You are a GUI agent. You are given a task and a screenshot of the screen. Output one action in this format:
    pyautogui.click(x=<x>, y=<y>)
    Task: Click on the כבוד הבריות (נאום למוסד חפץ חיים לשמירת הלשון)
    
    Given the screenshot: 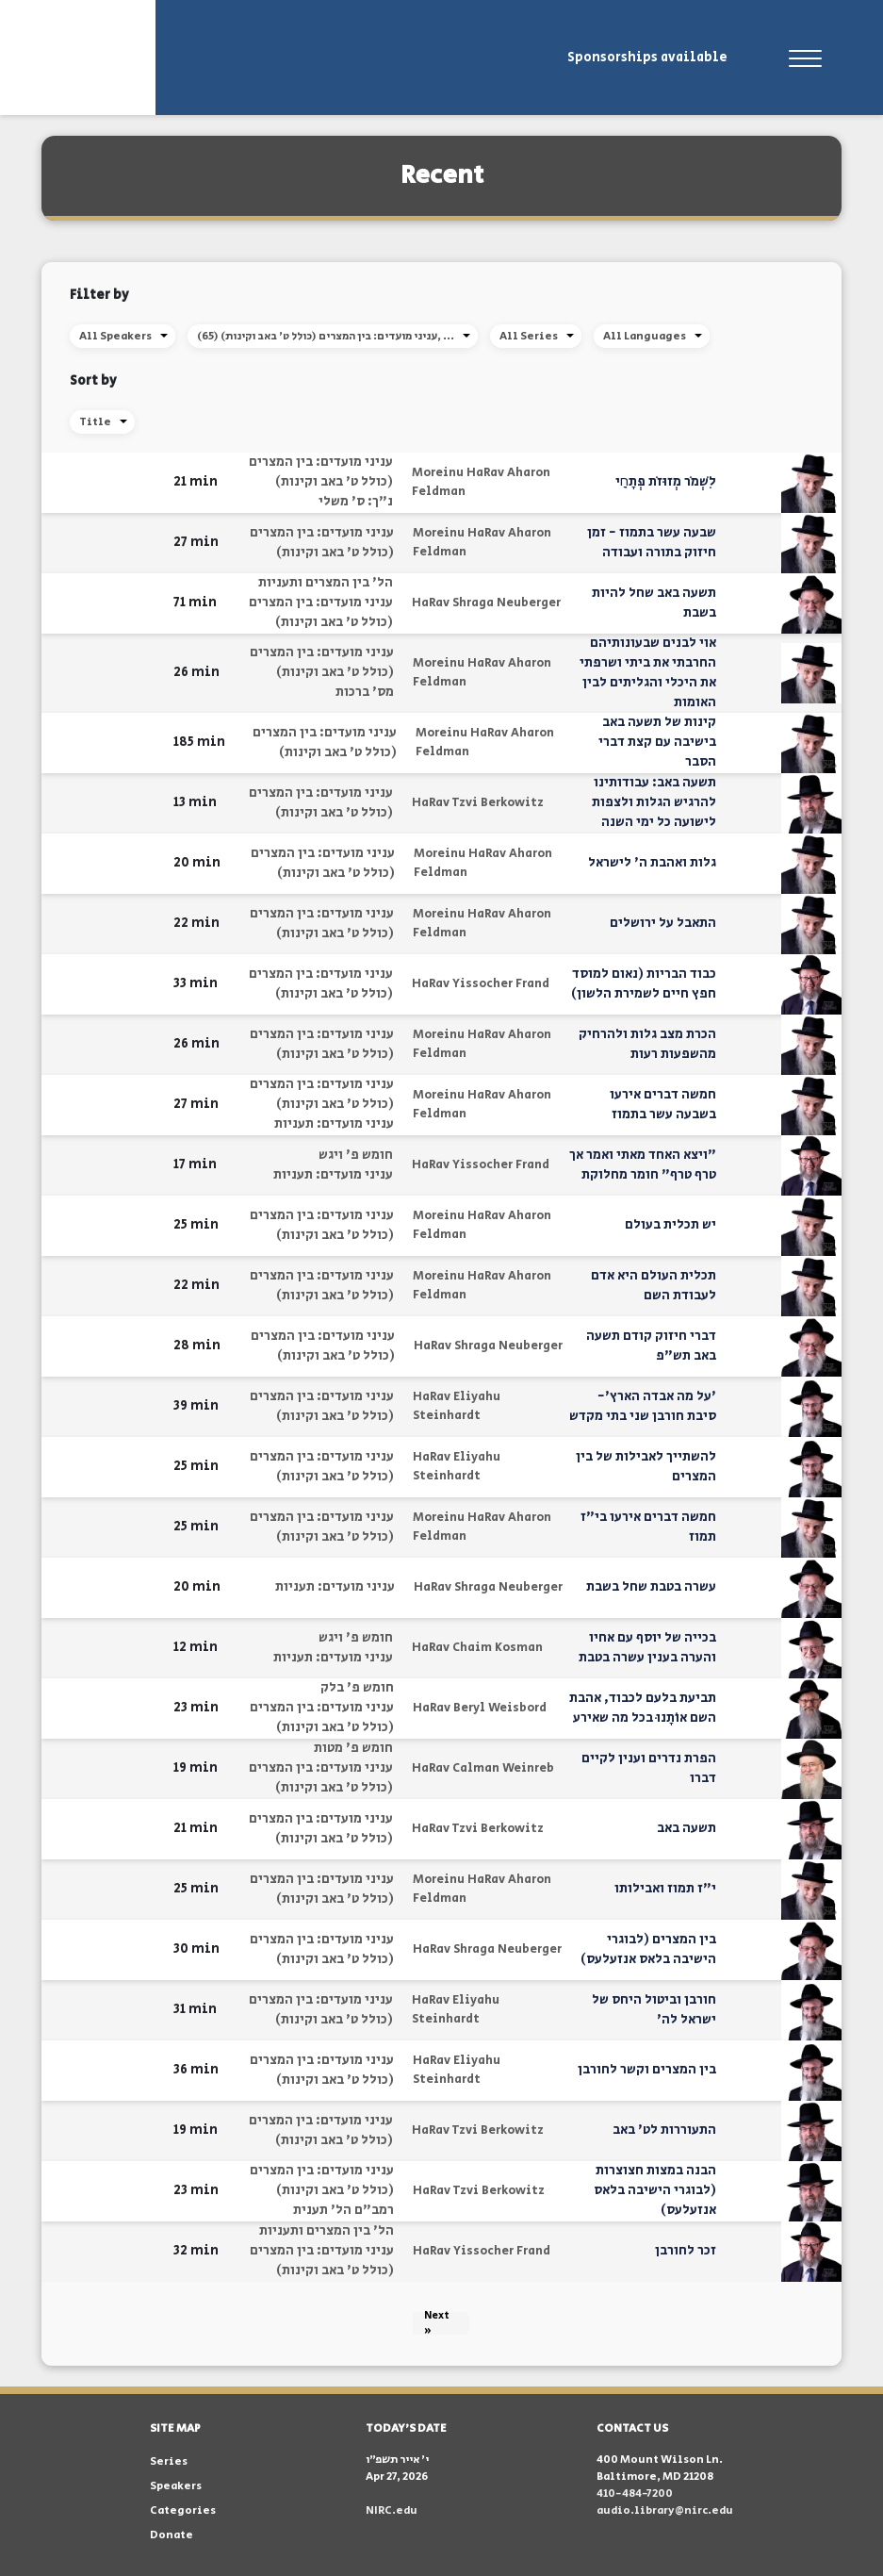 What is the action you would take?
    pyautogui.click(x=643, y=984)
    